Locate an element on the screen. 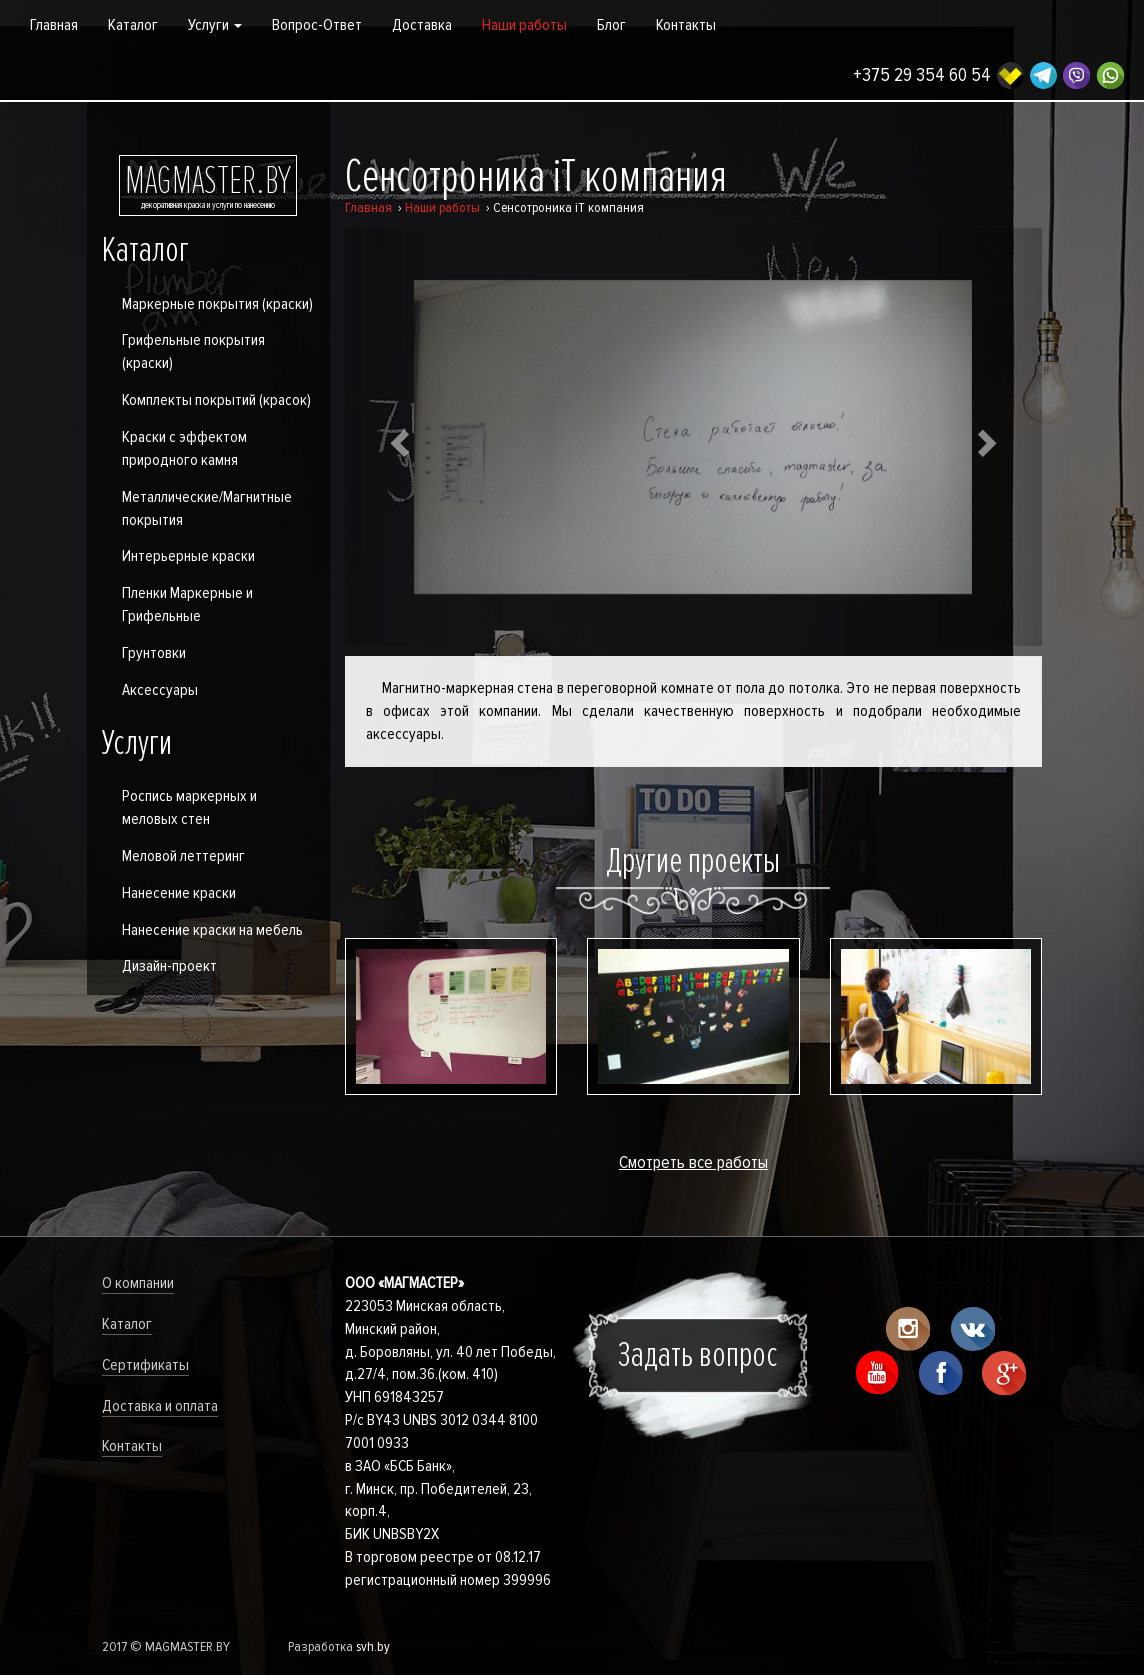 Image resolution: width=1144 pixels, height=1675 pixels. Краски с эффектом природного камня is located at coordinates (184, 448).